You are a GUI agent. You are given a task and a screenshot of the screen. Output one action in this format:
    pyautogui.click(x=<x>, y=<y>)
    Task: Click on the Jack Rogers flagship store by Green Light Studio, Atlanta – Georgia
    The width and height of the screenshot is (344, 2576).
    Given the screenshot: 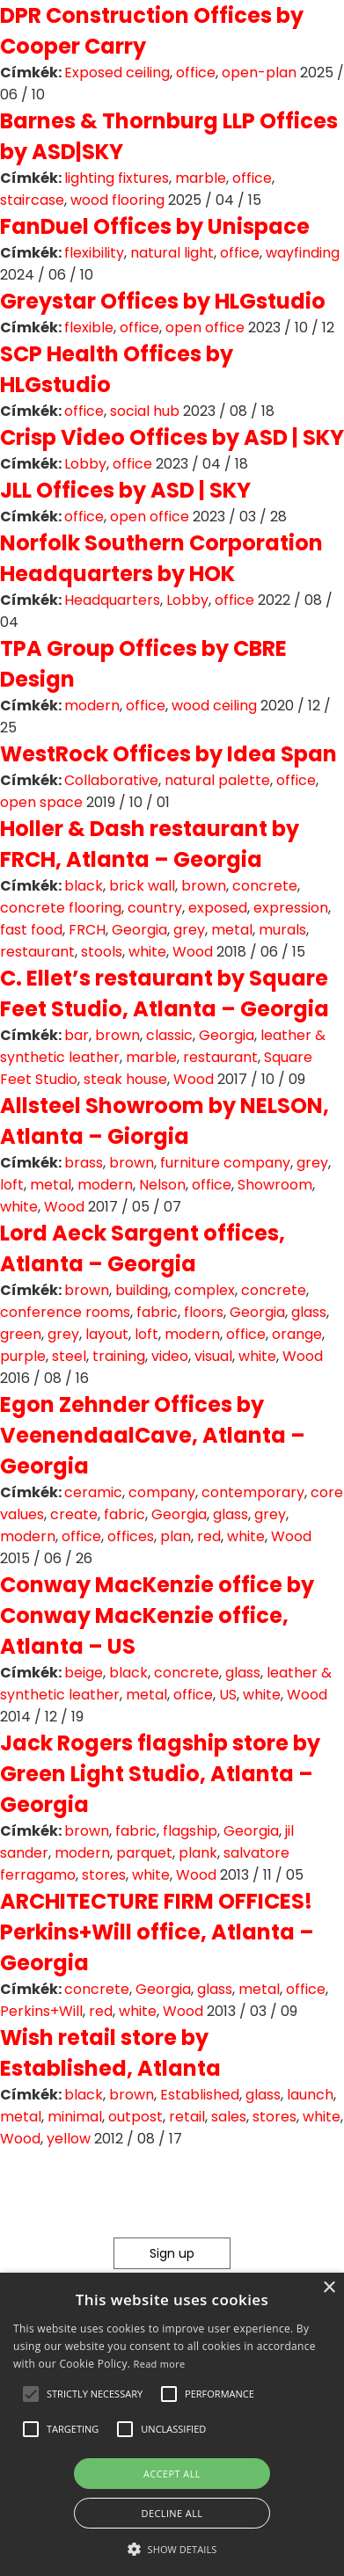 What is the action you would take?
    pyautogui.click(x=160, y=1773)
    